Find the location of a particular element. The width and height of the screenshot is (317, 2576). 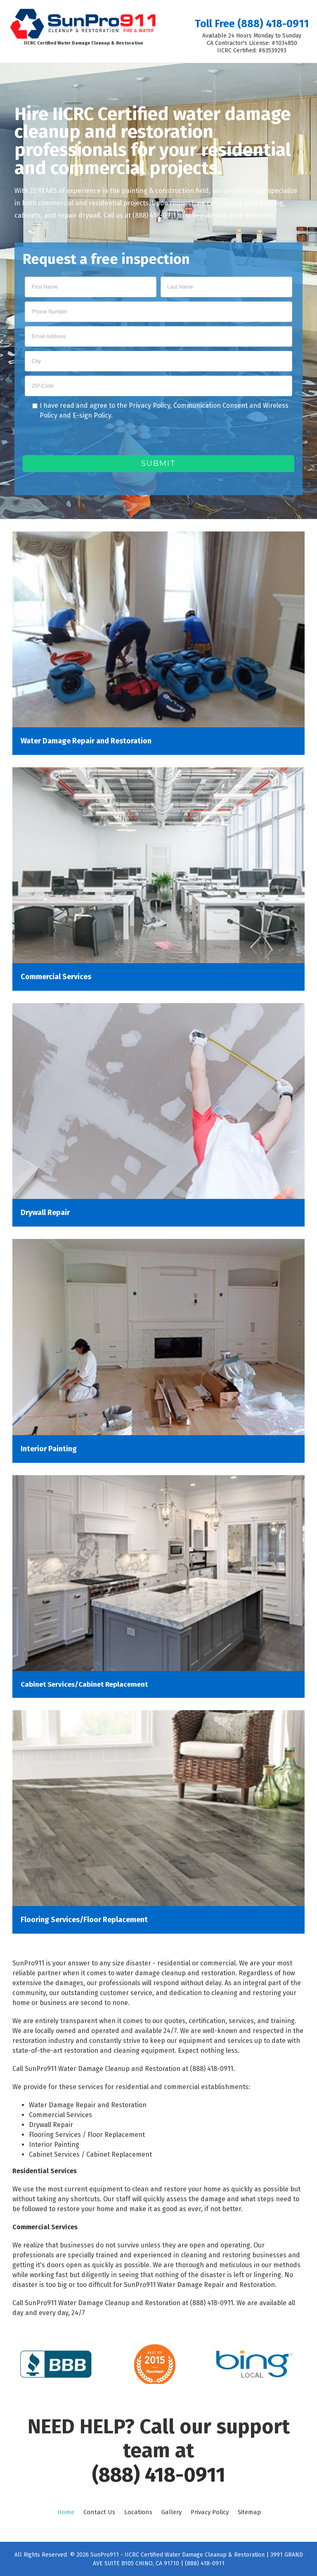

Privacy Policy is located at coordinates (149, 405).